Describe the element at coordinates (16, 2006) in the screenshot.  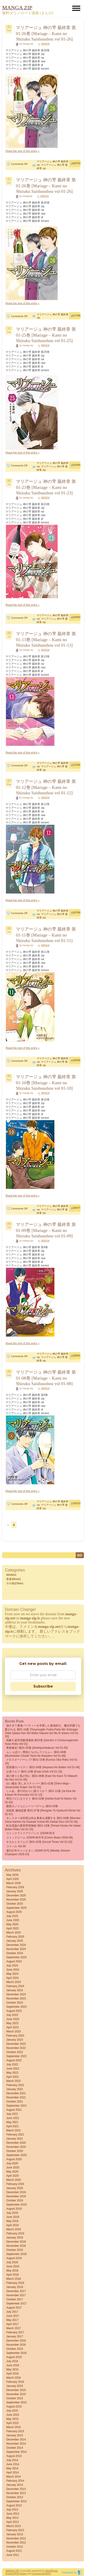
I see `September 2023` at that location.